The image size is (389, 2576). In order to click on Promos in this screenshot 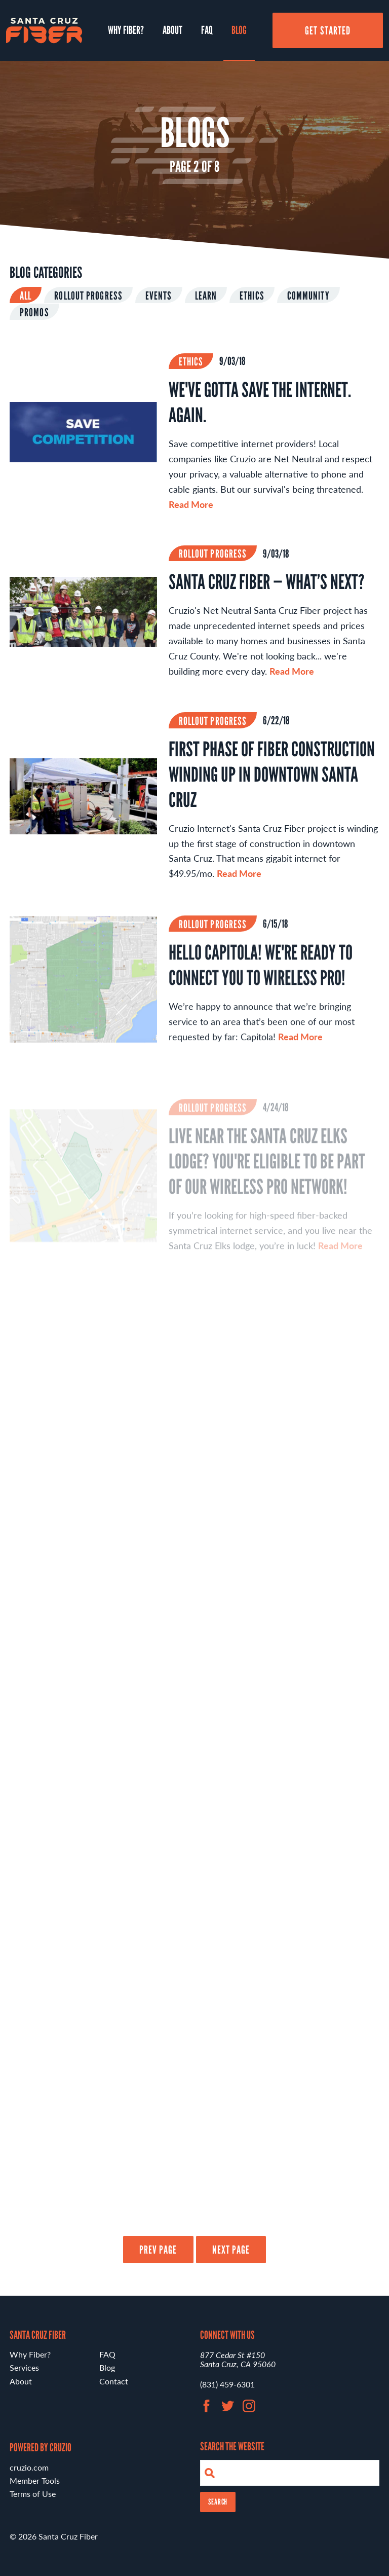, I will do `click(34, 312)`.